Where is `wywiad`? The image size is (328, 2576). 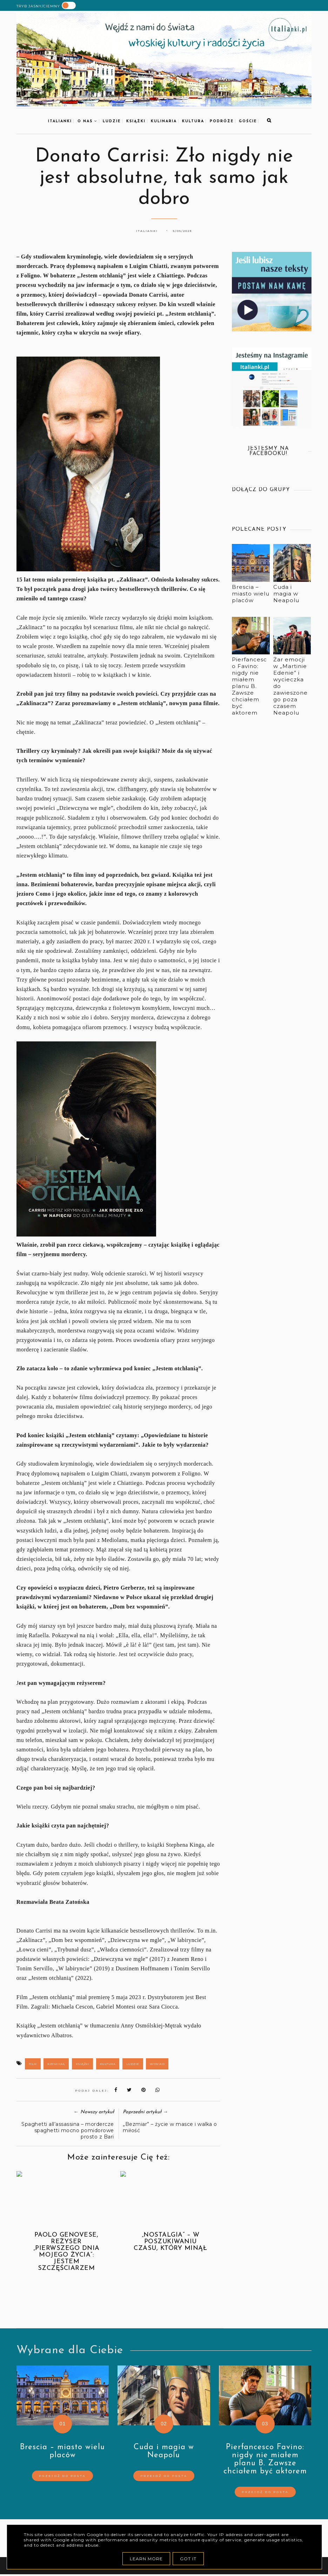 wywiad is located at coordinates (157, 2064).